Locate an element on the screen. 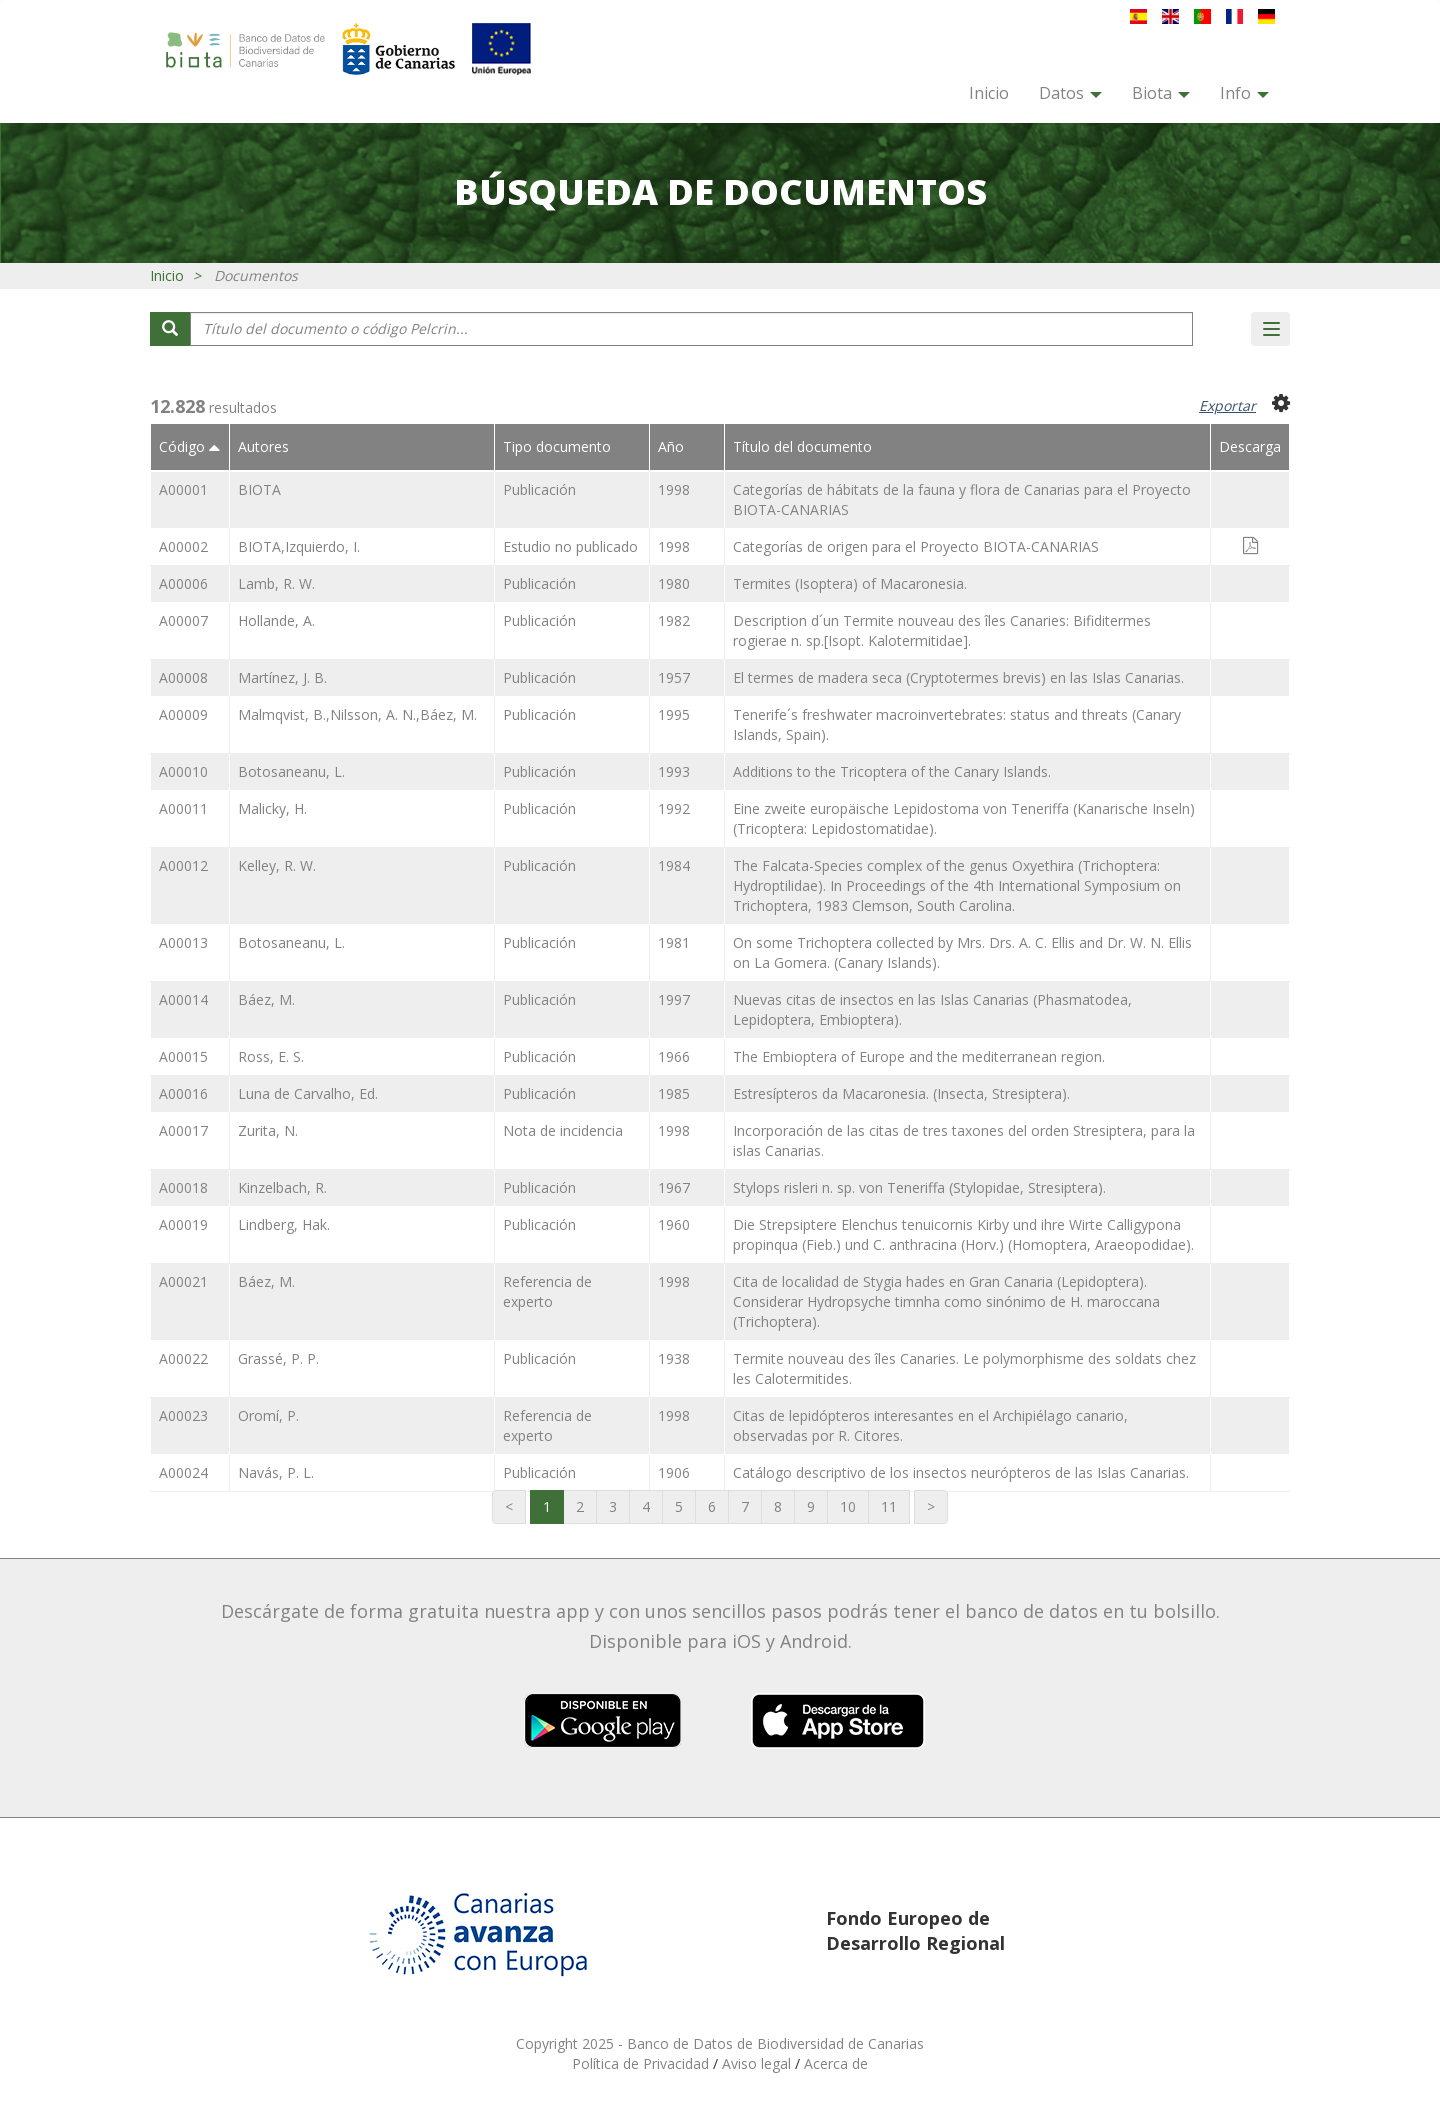 This screenshot has width=1440, height=2114. Autores is located at coordinates (263, 446).